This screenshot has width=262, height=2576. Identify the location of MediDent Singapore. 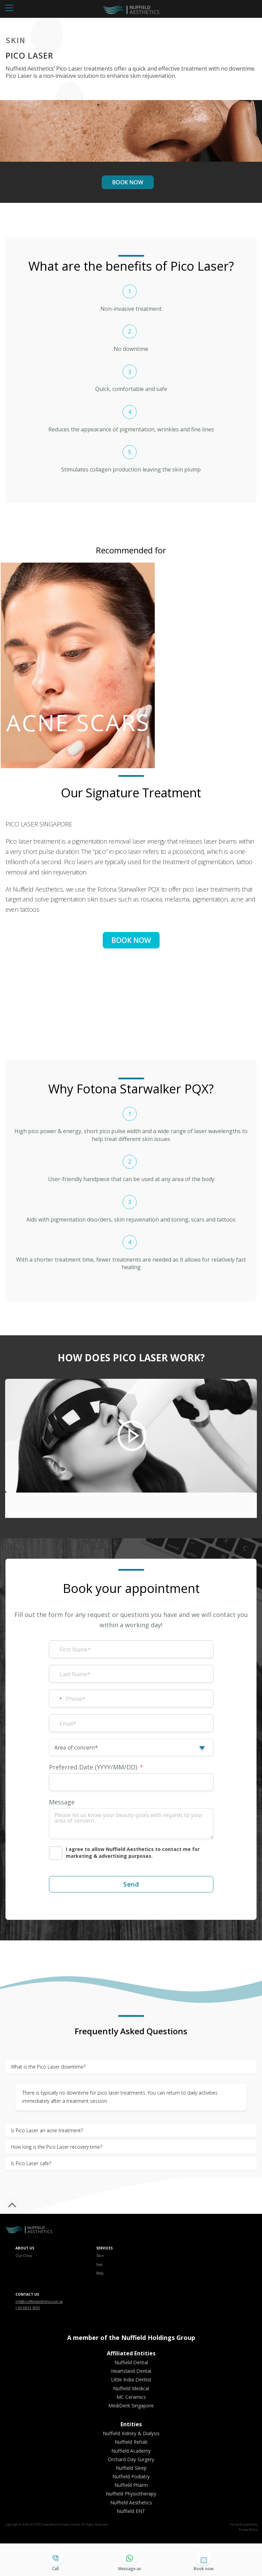
(131, 2405).